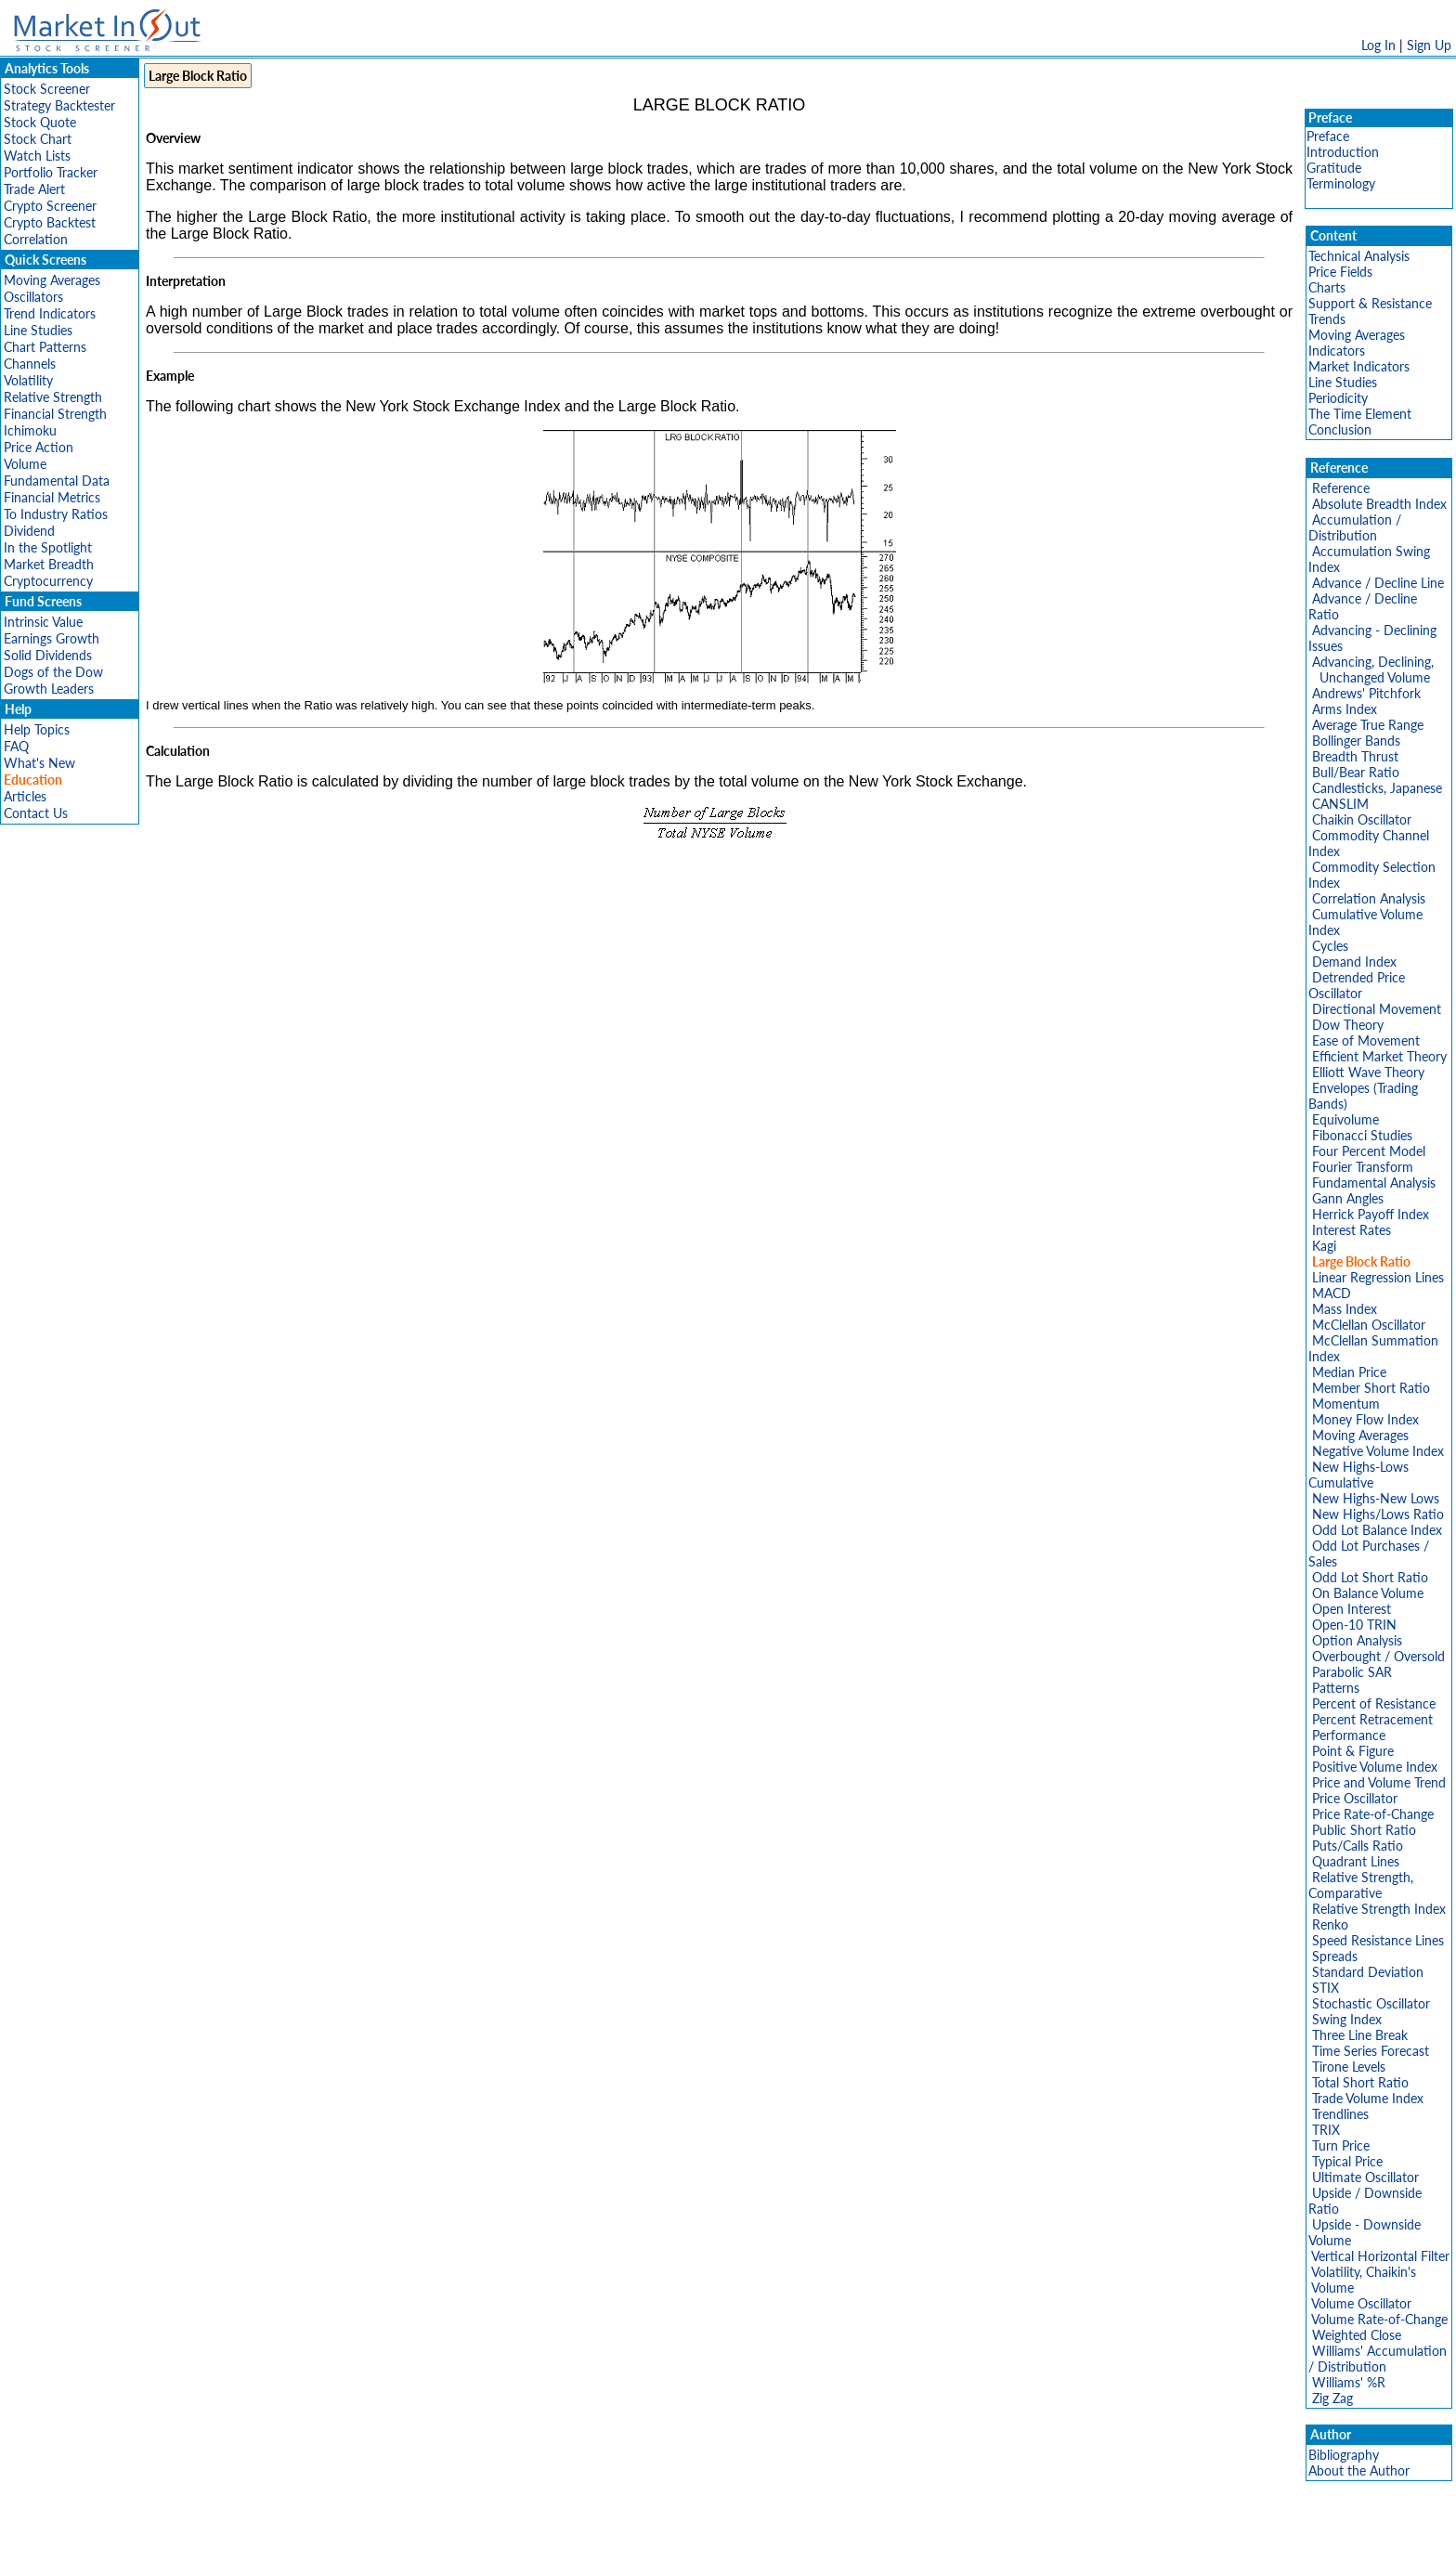  Describe the element at coordinates (1378, 583) in the screenshot. I see `Advance / Decline Line` at that location.